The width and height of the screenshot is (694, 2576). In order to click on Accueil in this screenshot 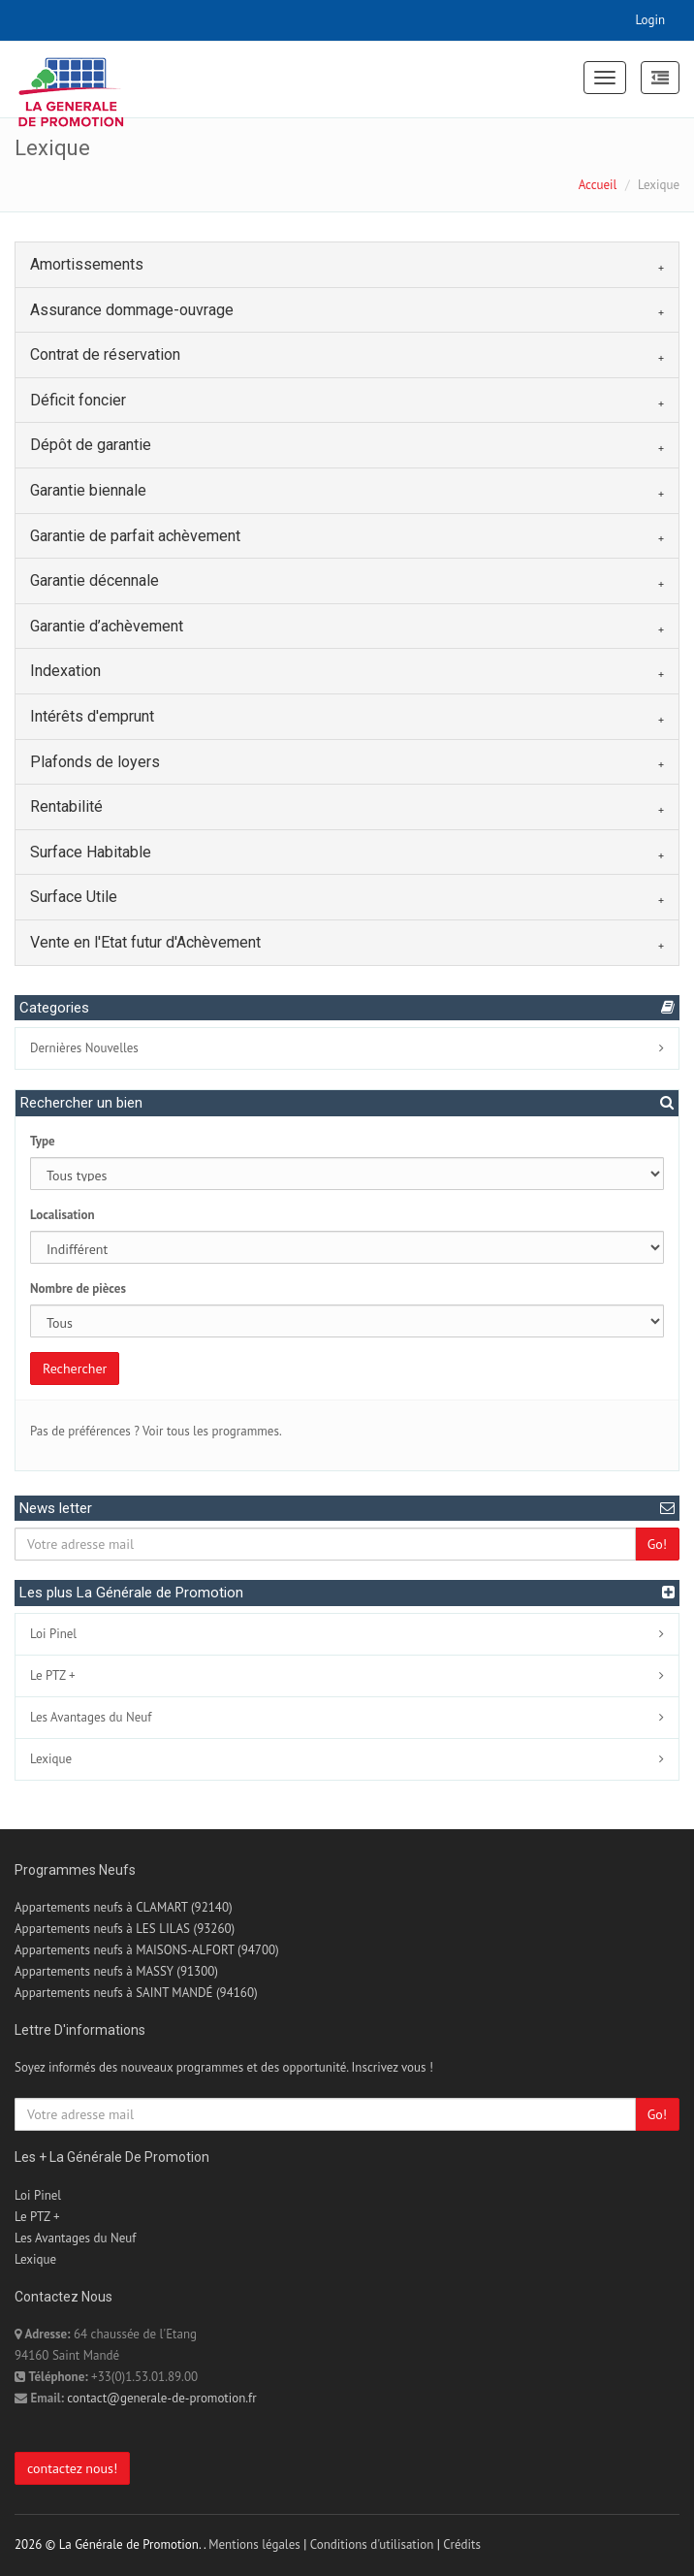, I will do `click(598, 185)`.